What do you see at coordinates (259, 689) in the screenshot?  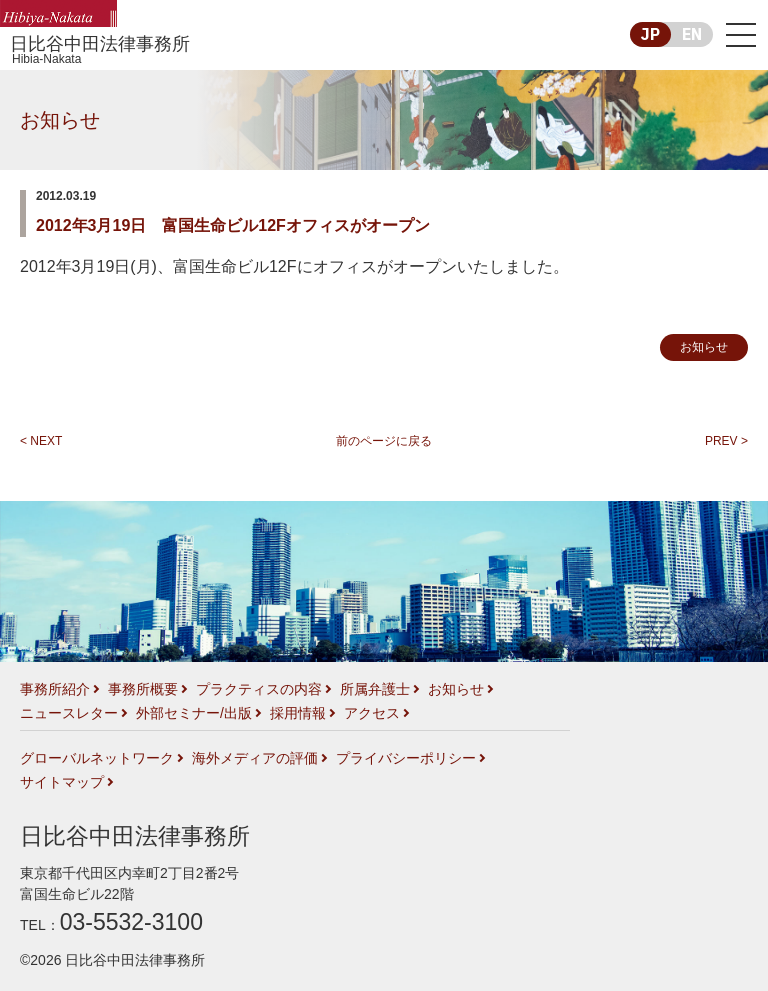 I see `プラクティスの内容` at bounding box center [259, 689].